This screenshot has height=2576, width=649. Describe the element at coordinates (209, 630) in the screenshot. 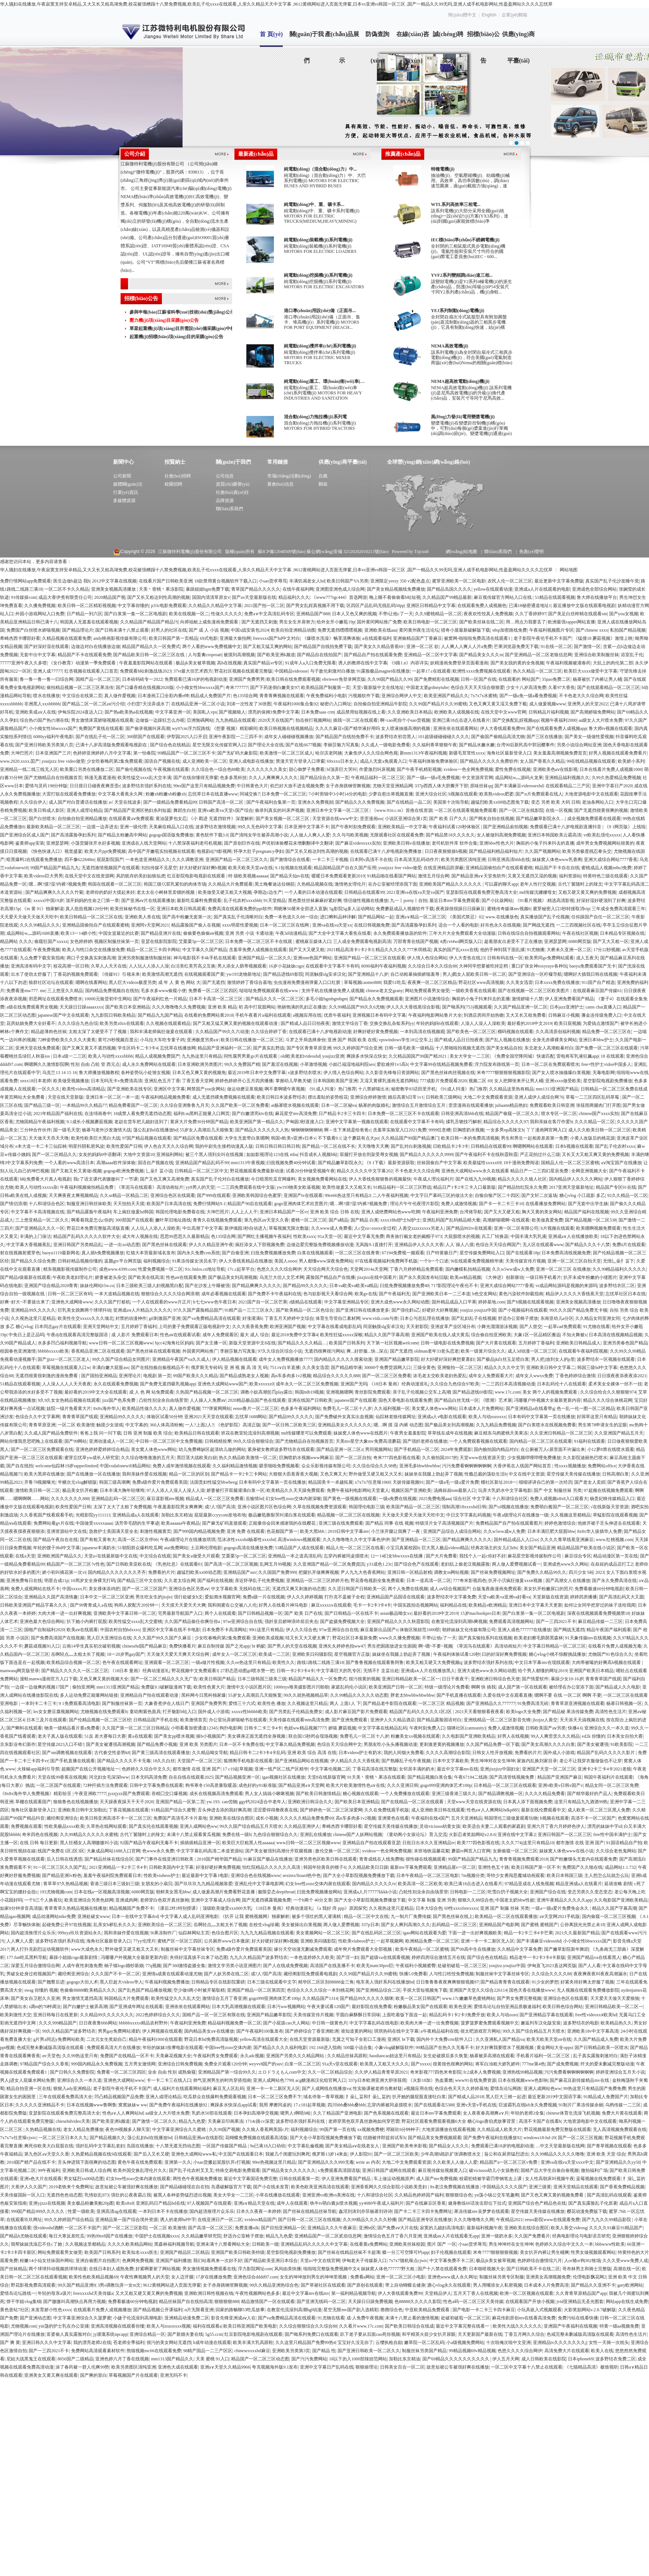

I see `国产 成 人 小说 视频` at that location.